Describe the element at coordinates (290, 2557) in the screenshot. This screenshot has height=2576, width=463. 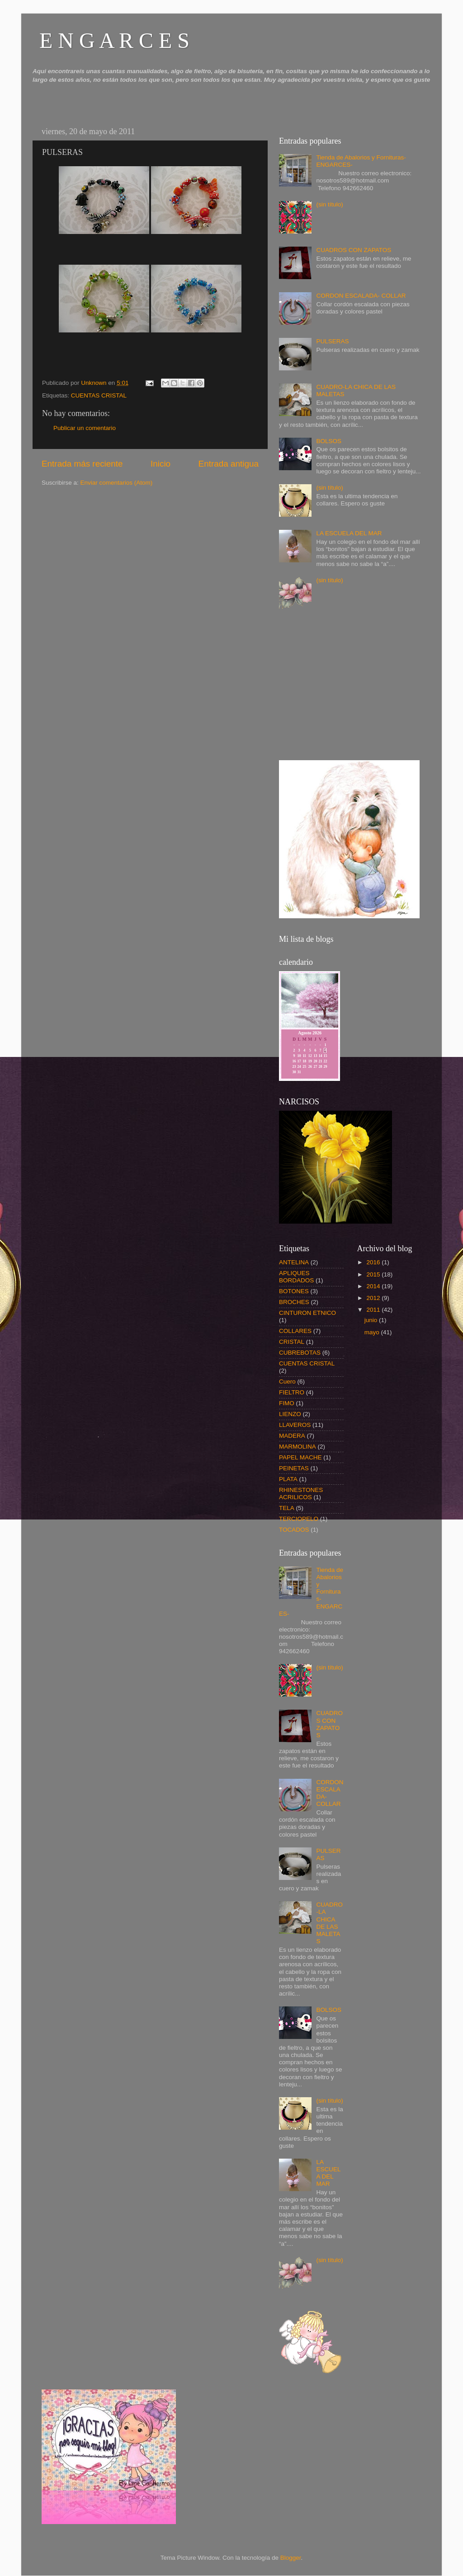
I see `Blogger` at that location.